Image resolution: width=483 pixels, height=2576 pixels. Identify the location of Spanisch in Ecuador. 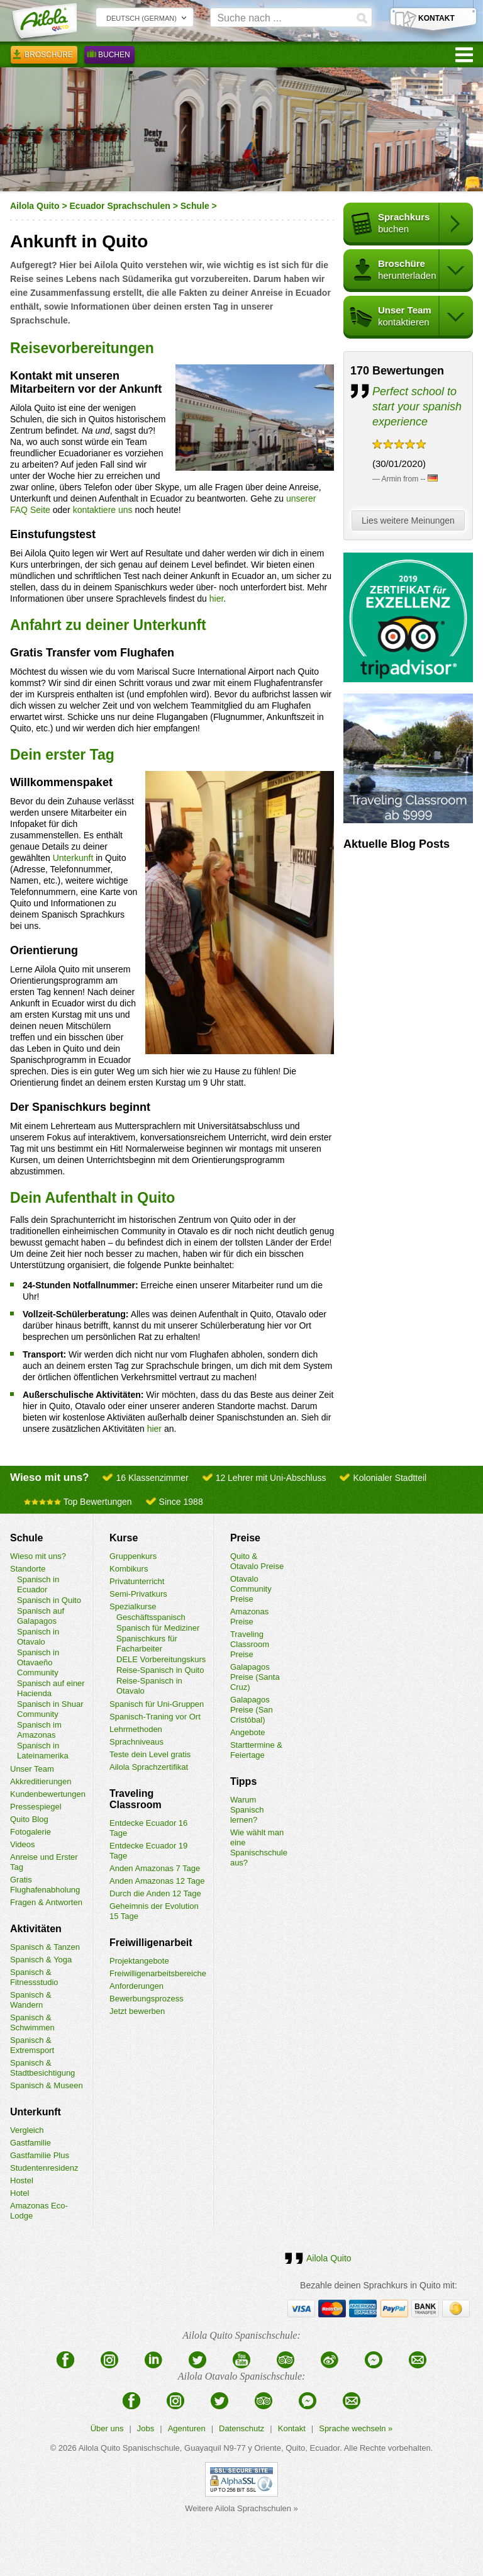
(38, 1584).